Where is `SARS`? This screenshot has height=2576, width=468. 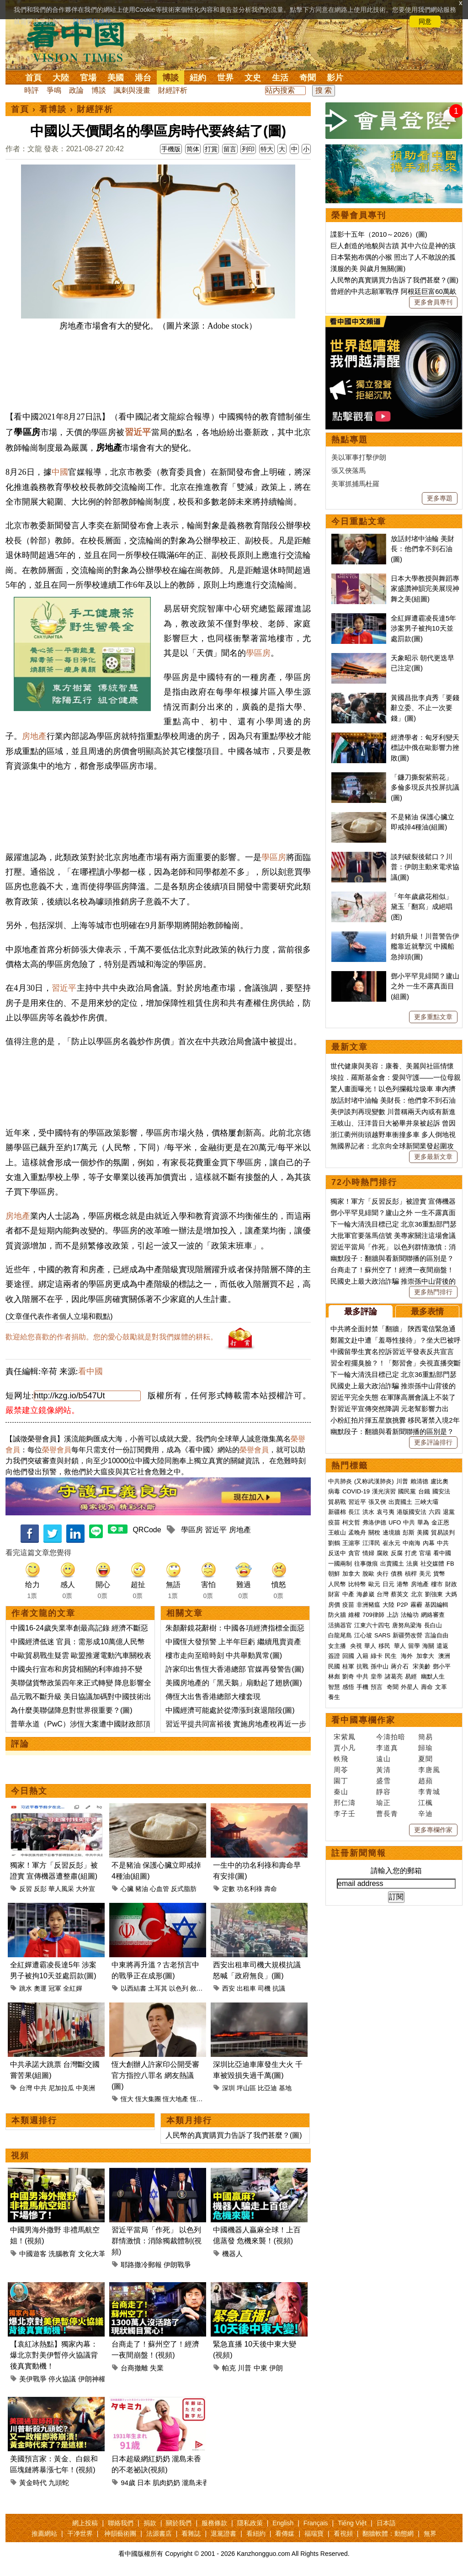 SARS is located at coordinates (382, 1635).